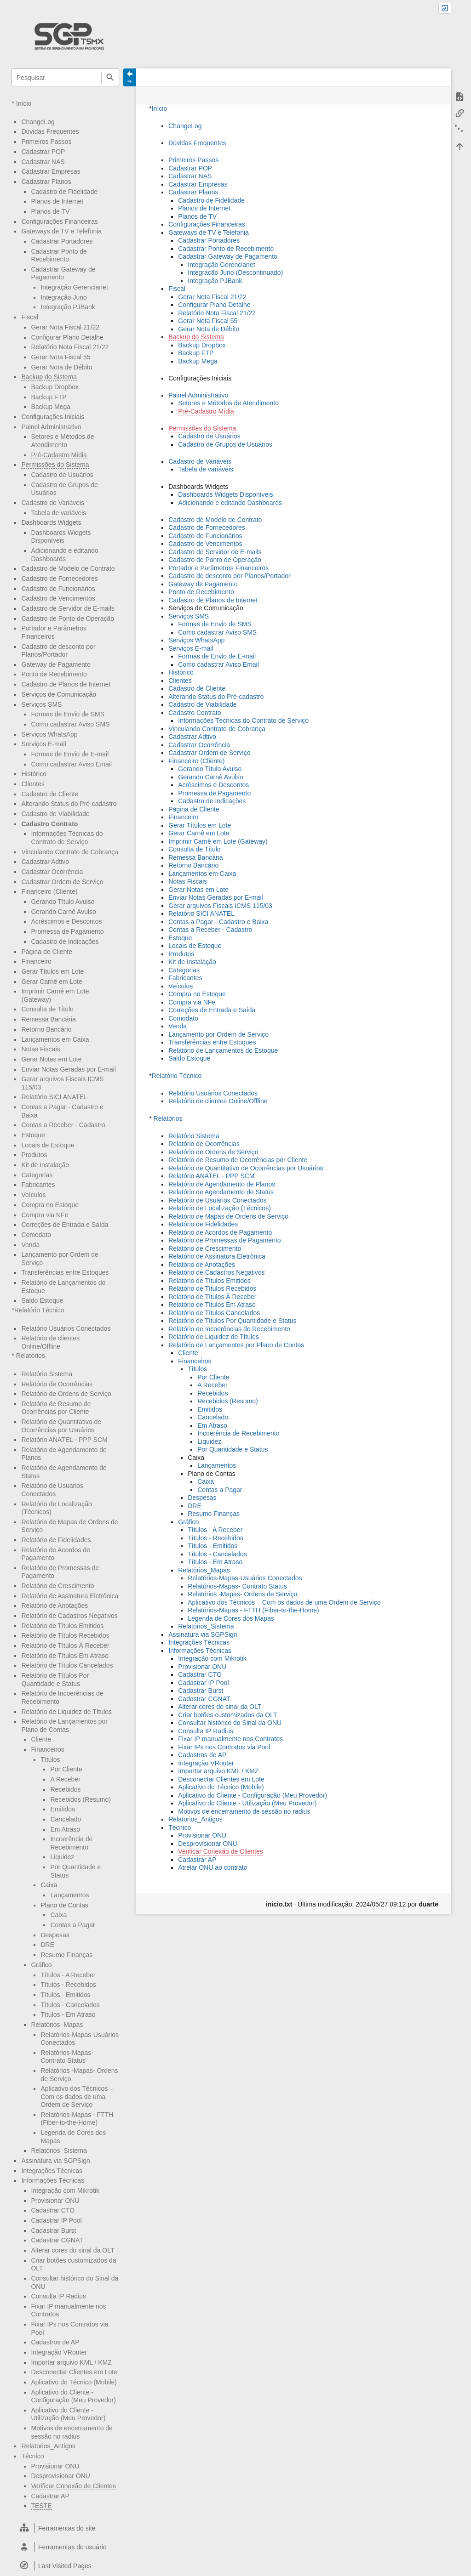 This screenshot has width=471, height=2576. Describe the element at coordinates (69, 1895) in the screenshot. I see `Lançamentos` at that location.